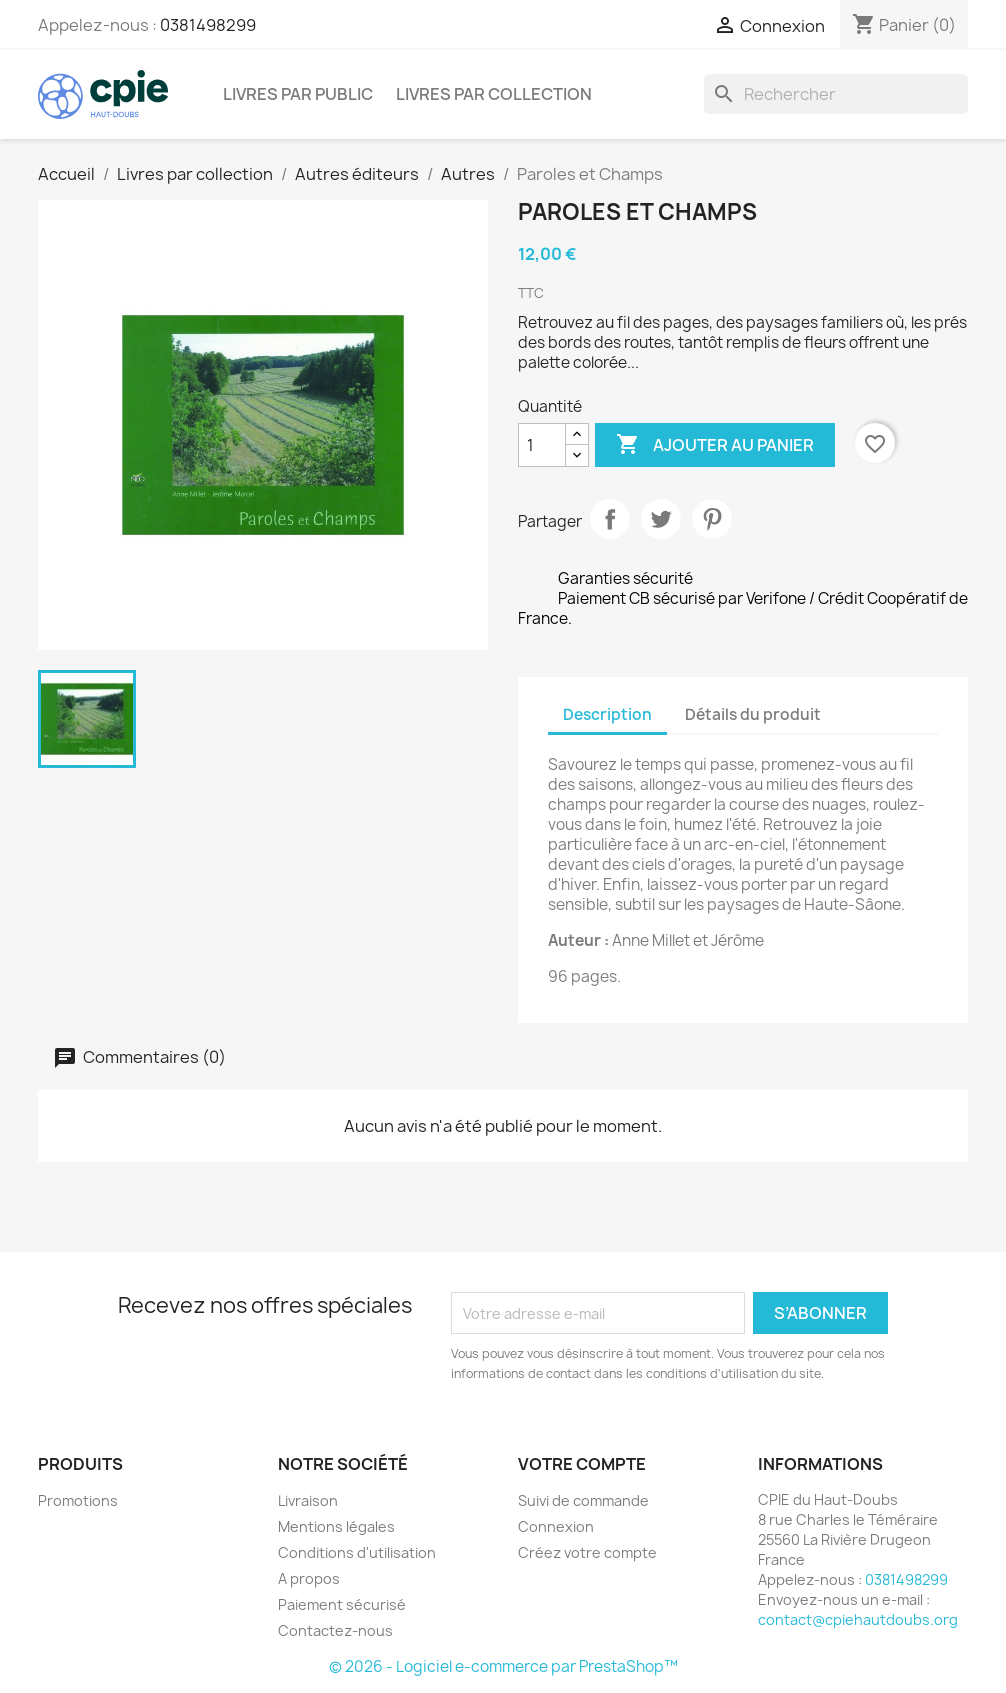 Image resolution: width=1006 pixels, height=1693 pixels. I want to click on Promotions, so click(78, 1500).